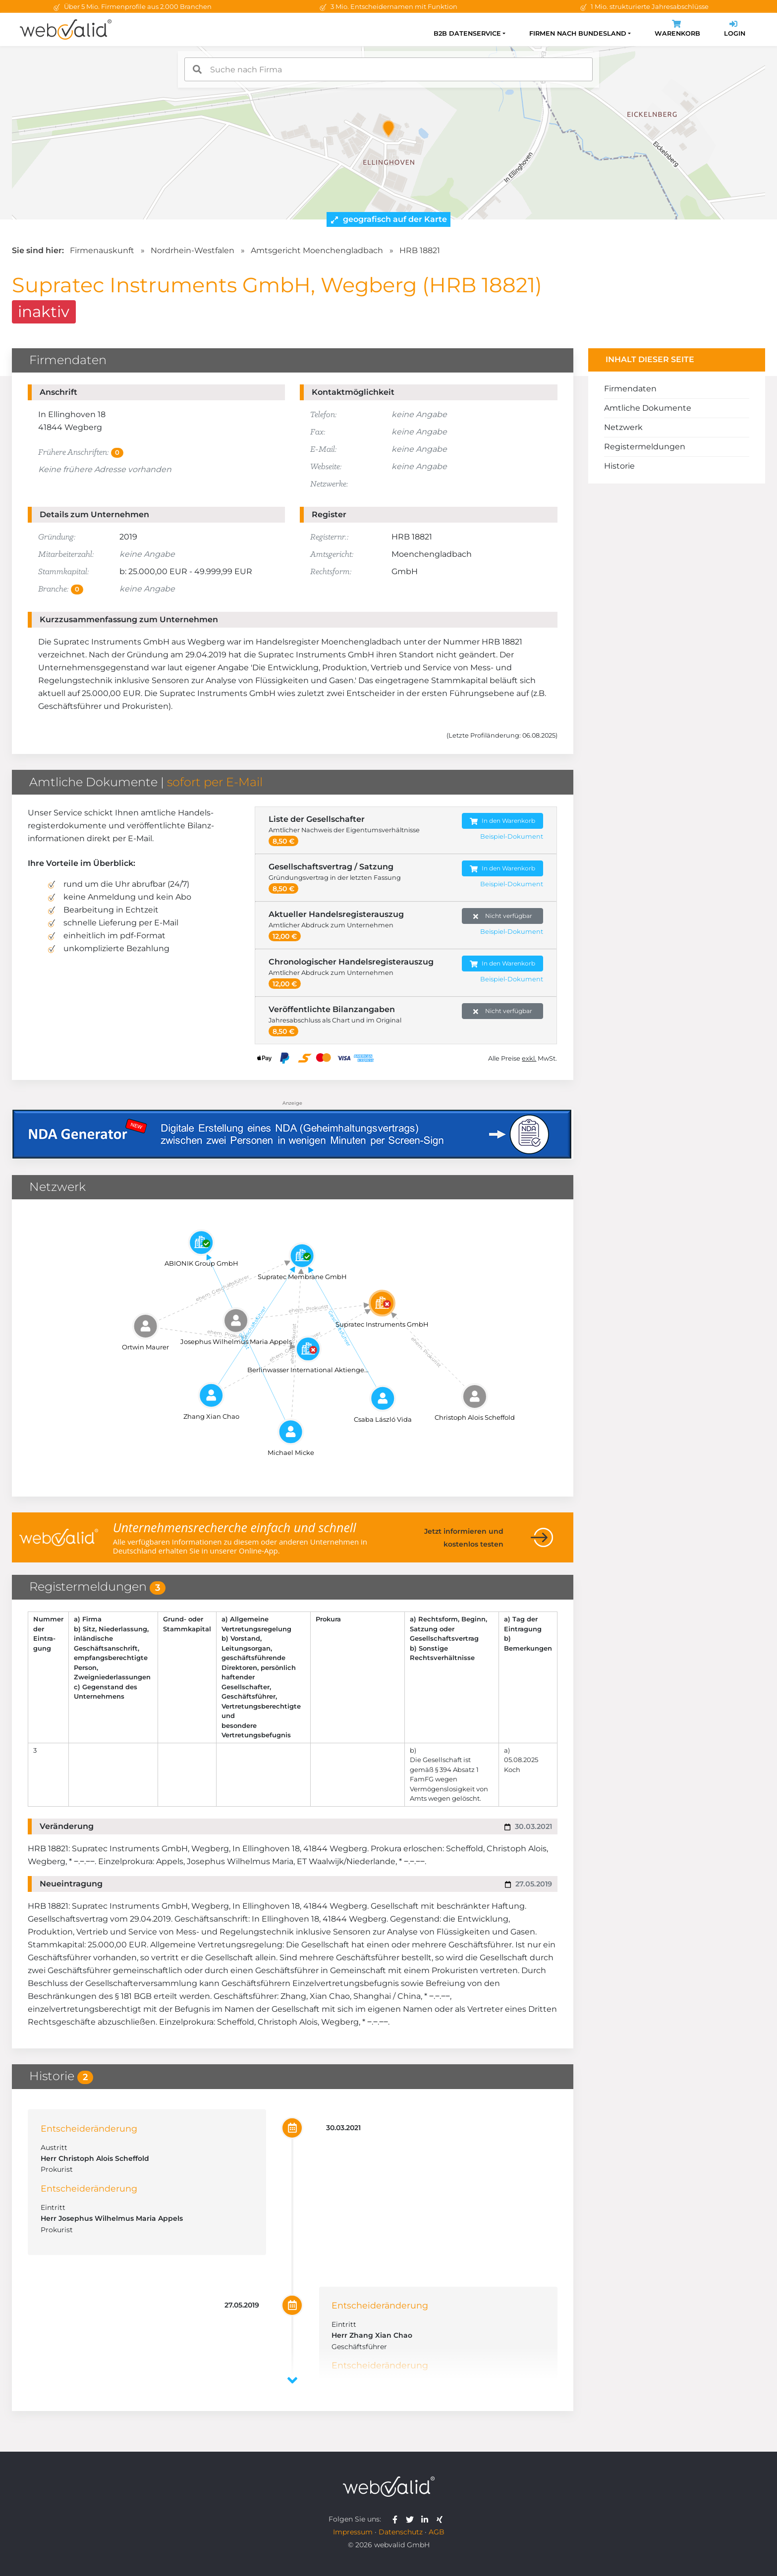 This screenshot has width=777, height=2576. What do you see at coordinates (502, 821) in the screenshot?
I see `In den Warenkorb` at bounding box center [502, 821].